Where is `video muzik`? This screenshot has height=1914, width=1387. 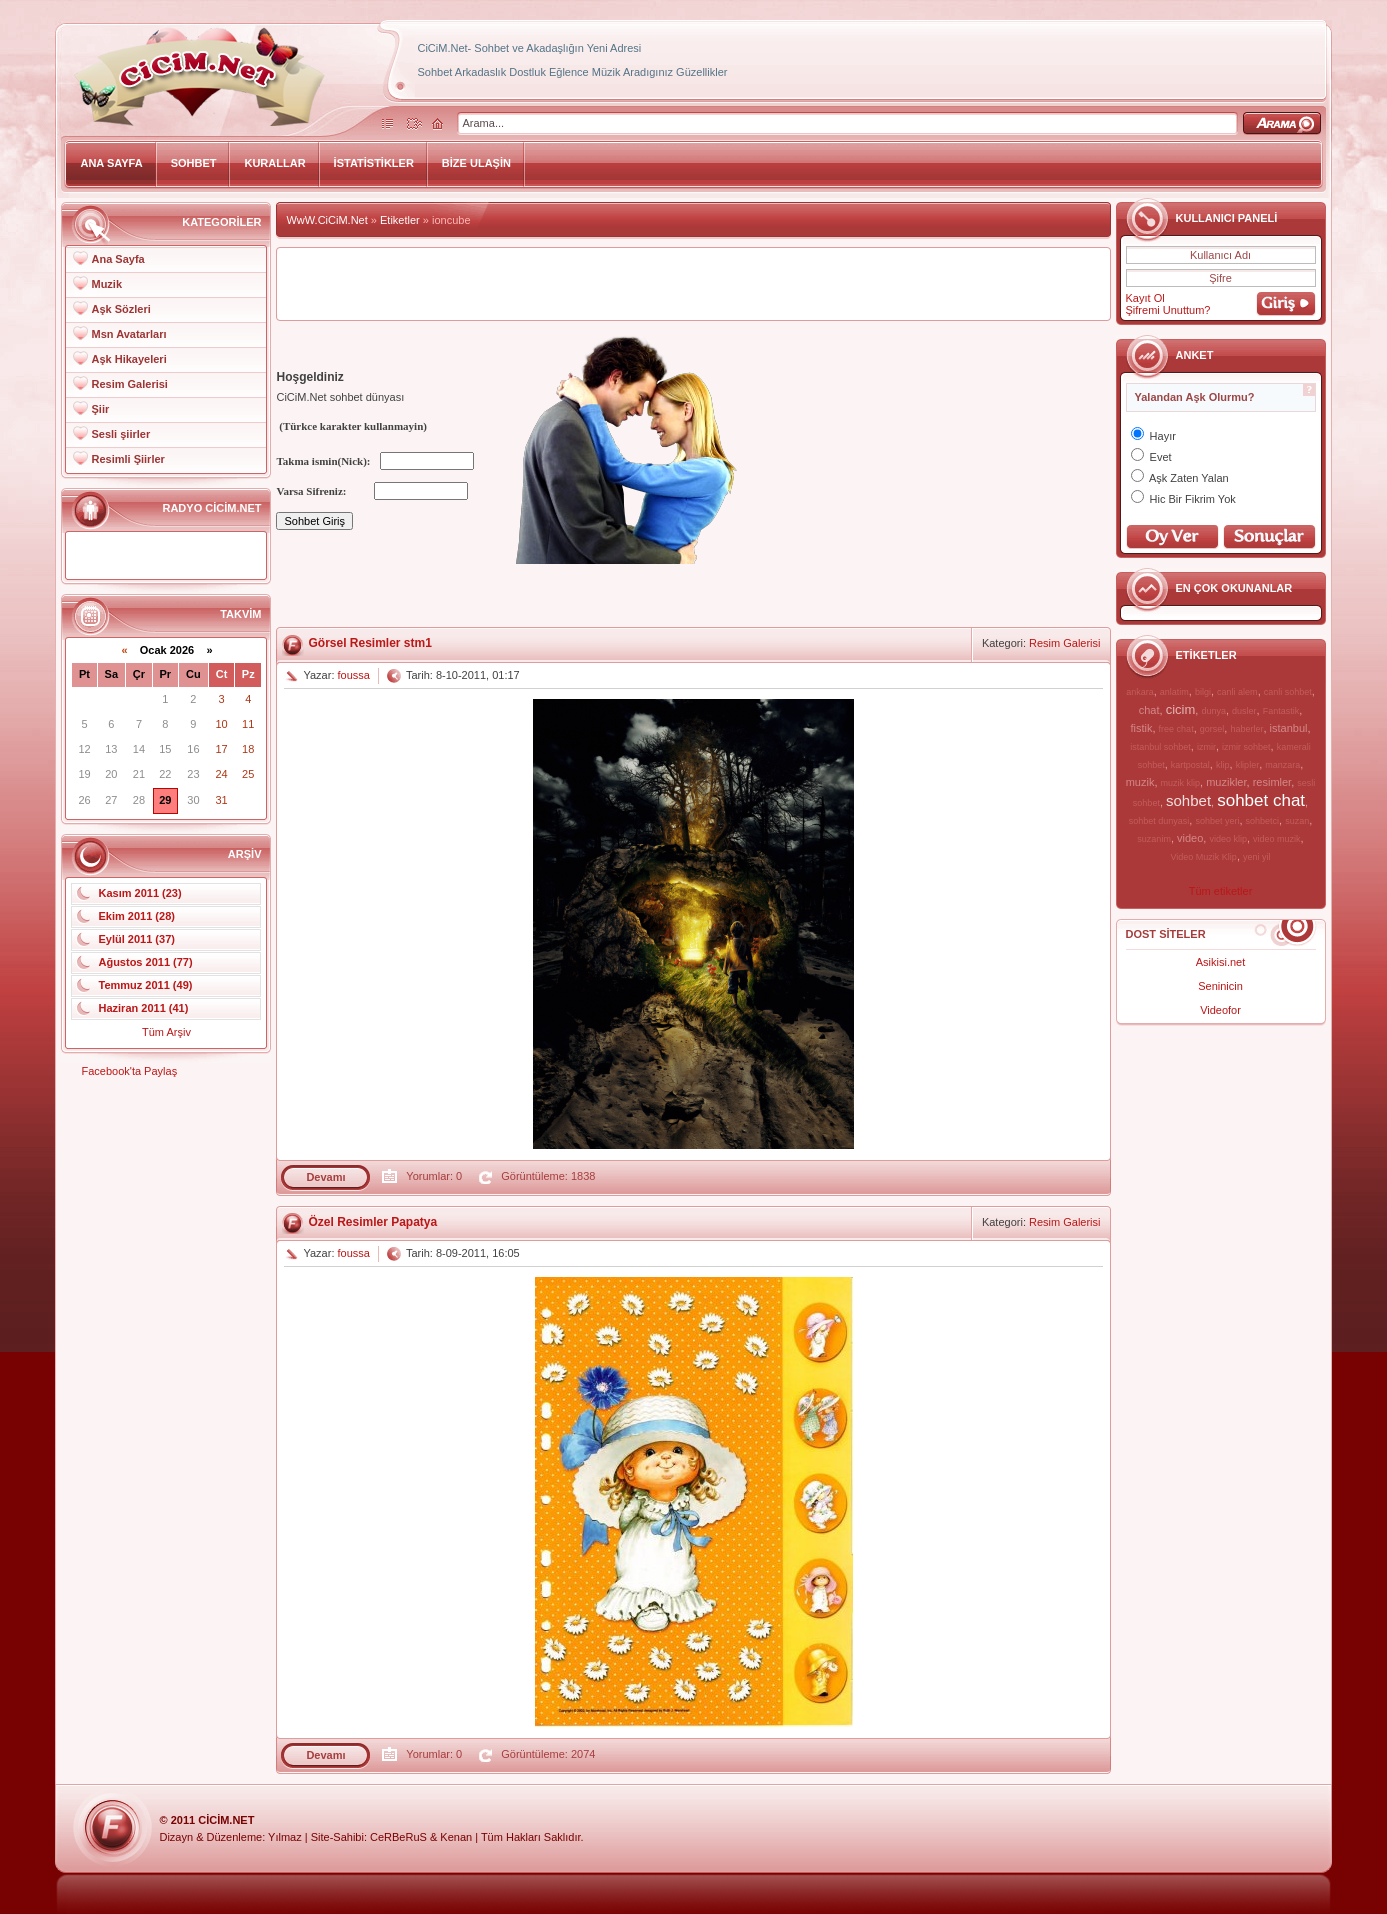 video muzik is located at coordinates (1277, 839).